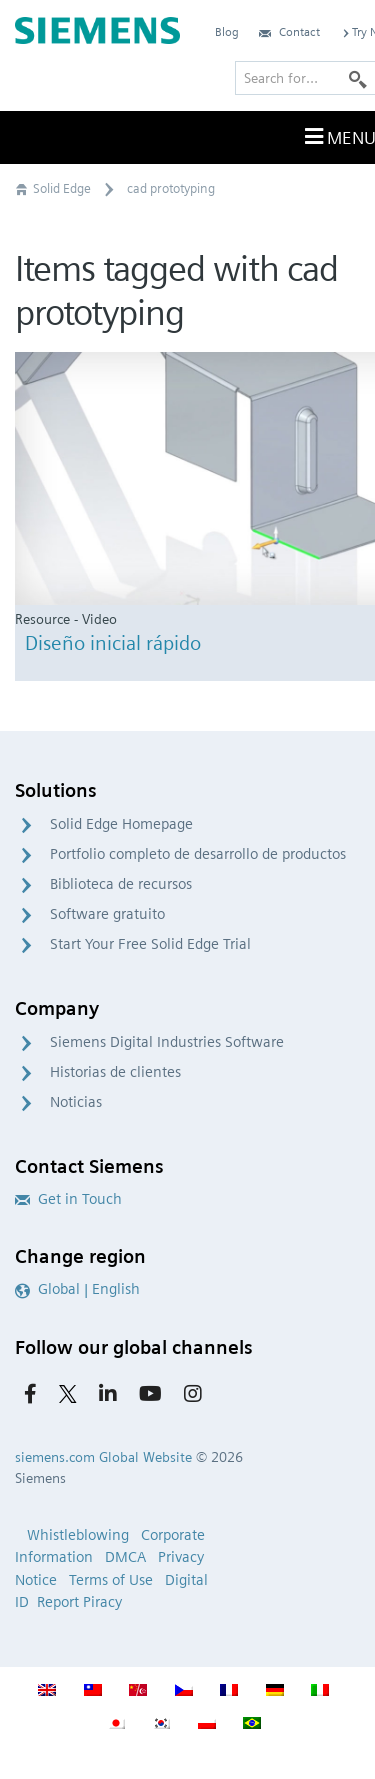 This screenshot has height=1779, width=375. I want to click on Solid Edge Homepage, so click(121, 824).